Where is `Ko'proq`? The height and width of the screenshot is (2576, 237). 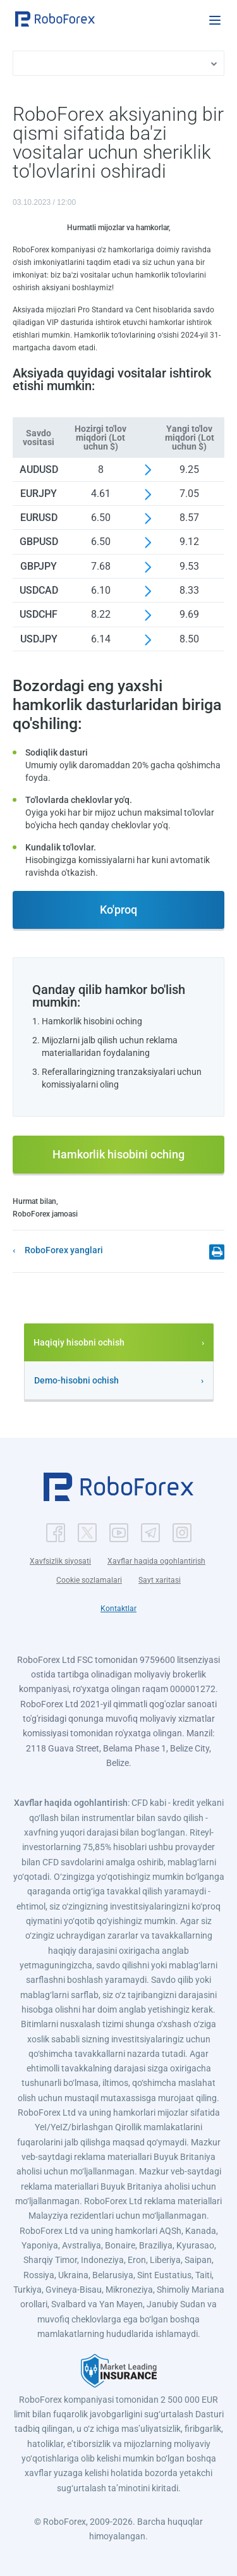
Ko'proq is located at coordinates (118, 909).